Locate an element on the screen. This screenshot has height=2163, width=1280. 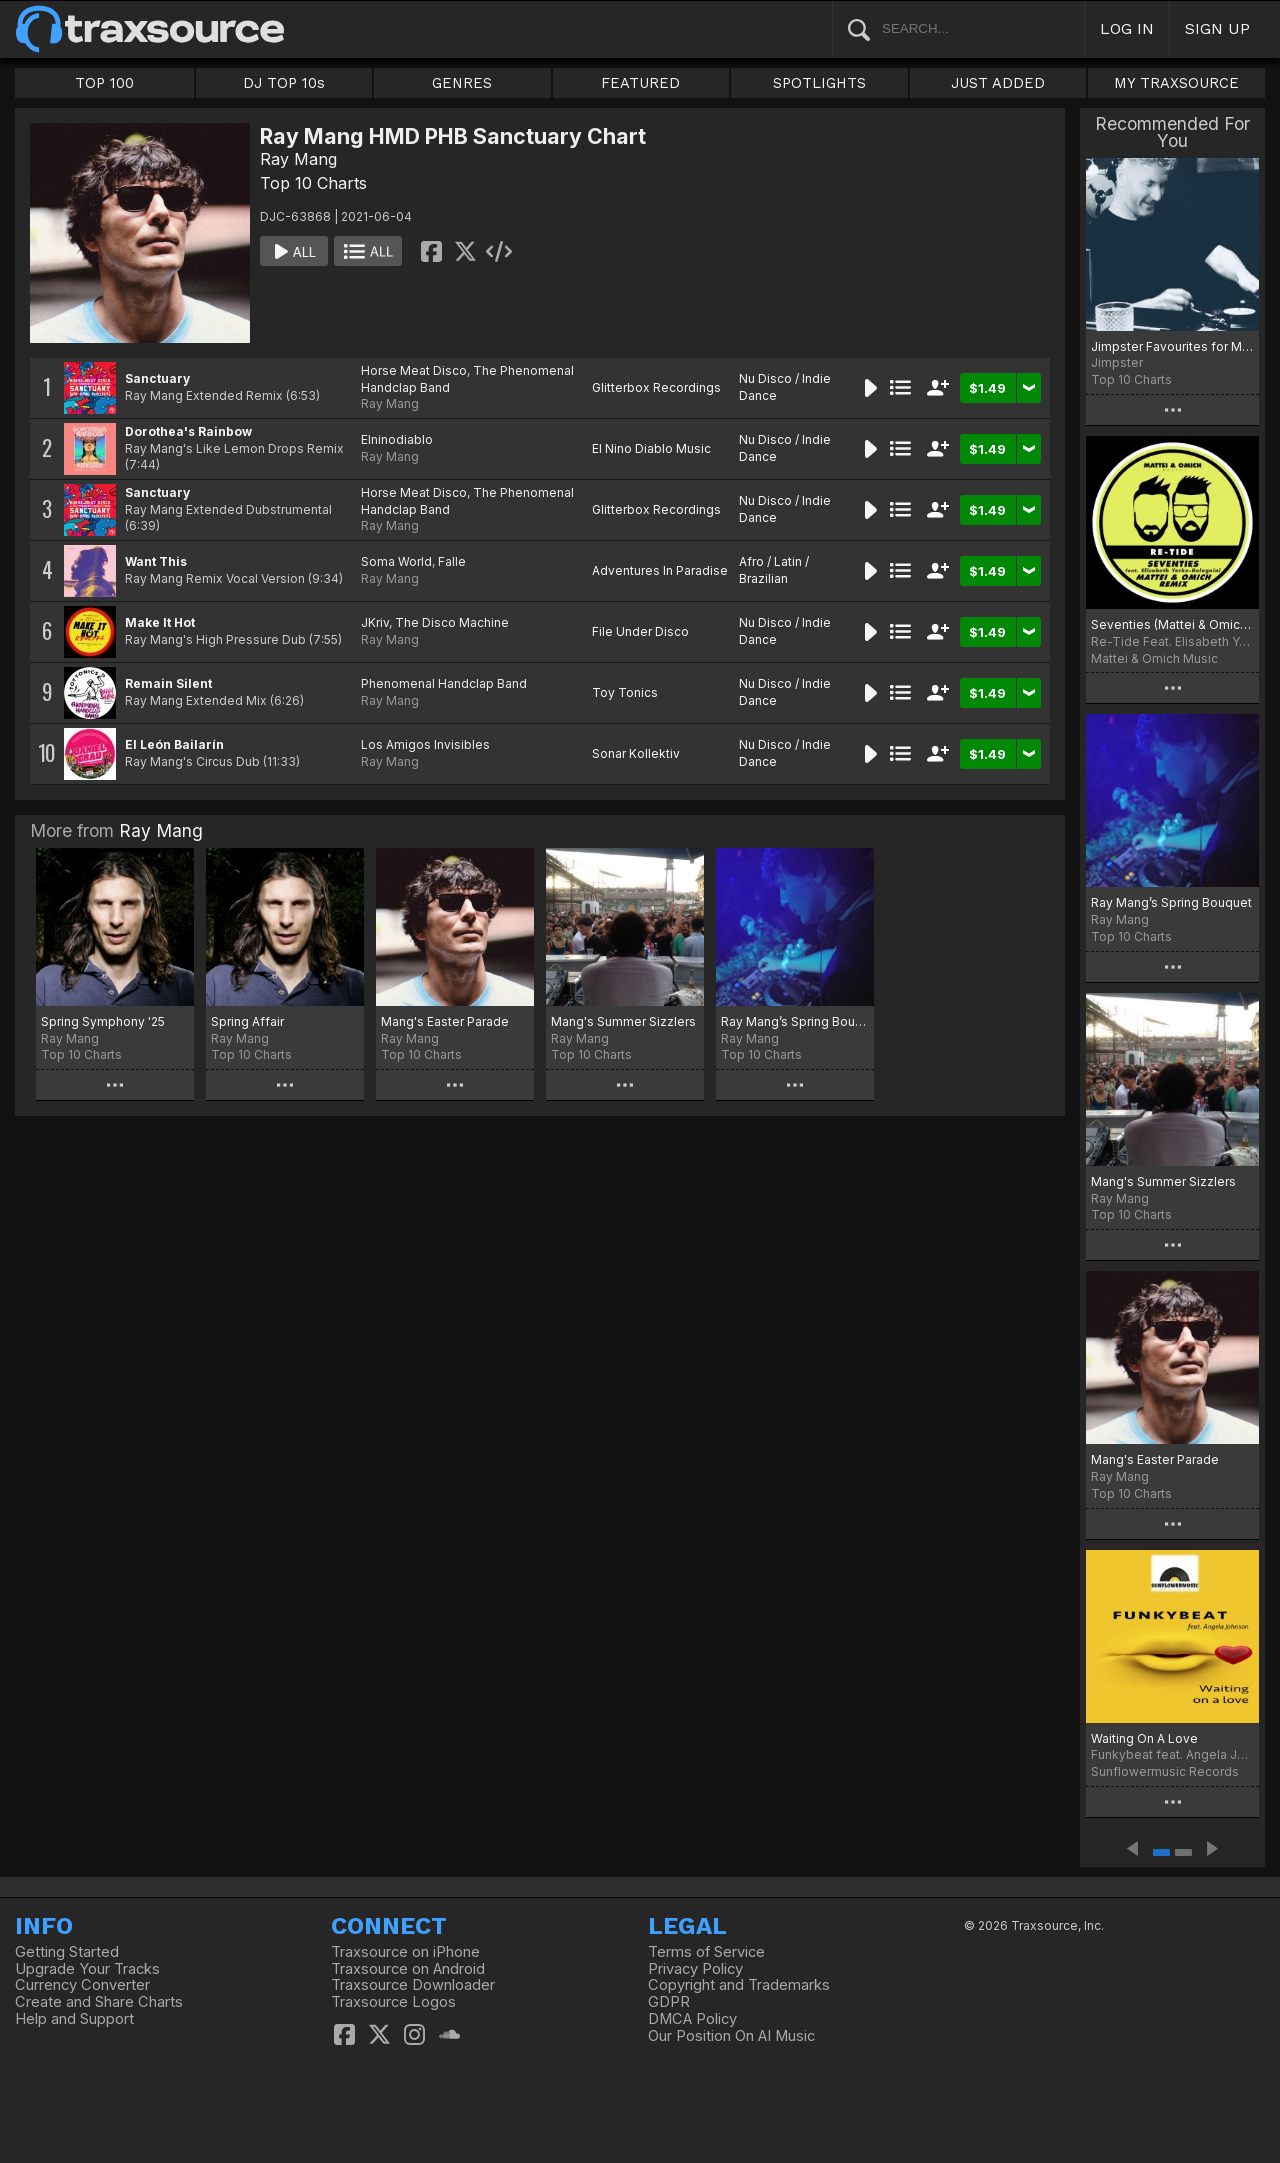
Make It Hot is located at coordinates (160, 622).